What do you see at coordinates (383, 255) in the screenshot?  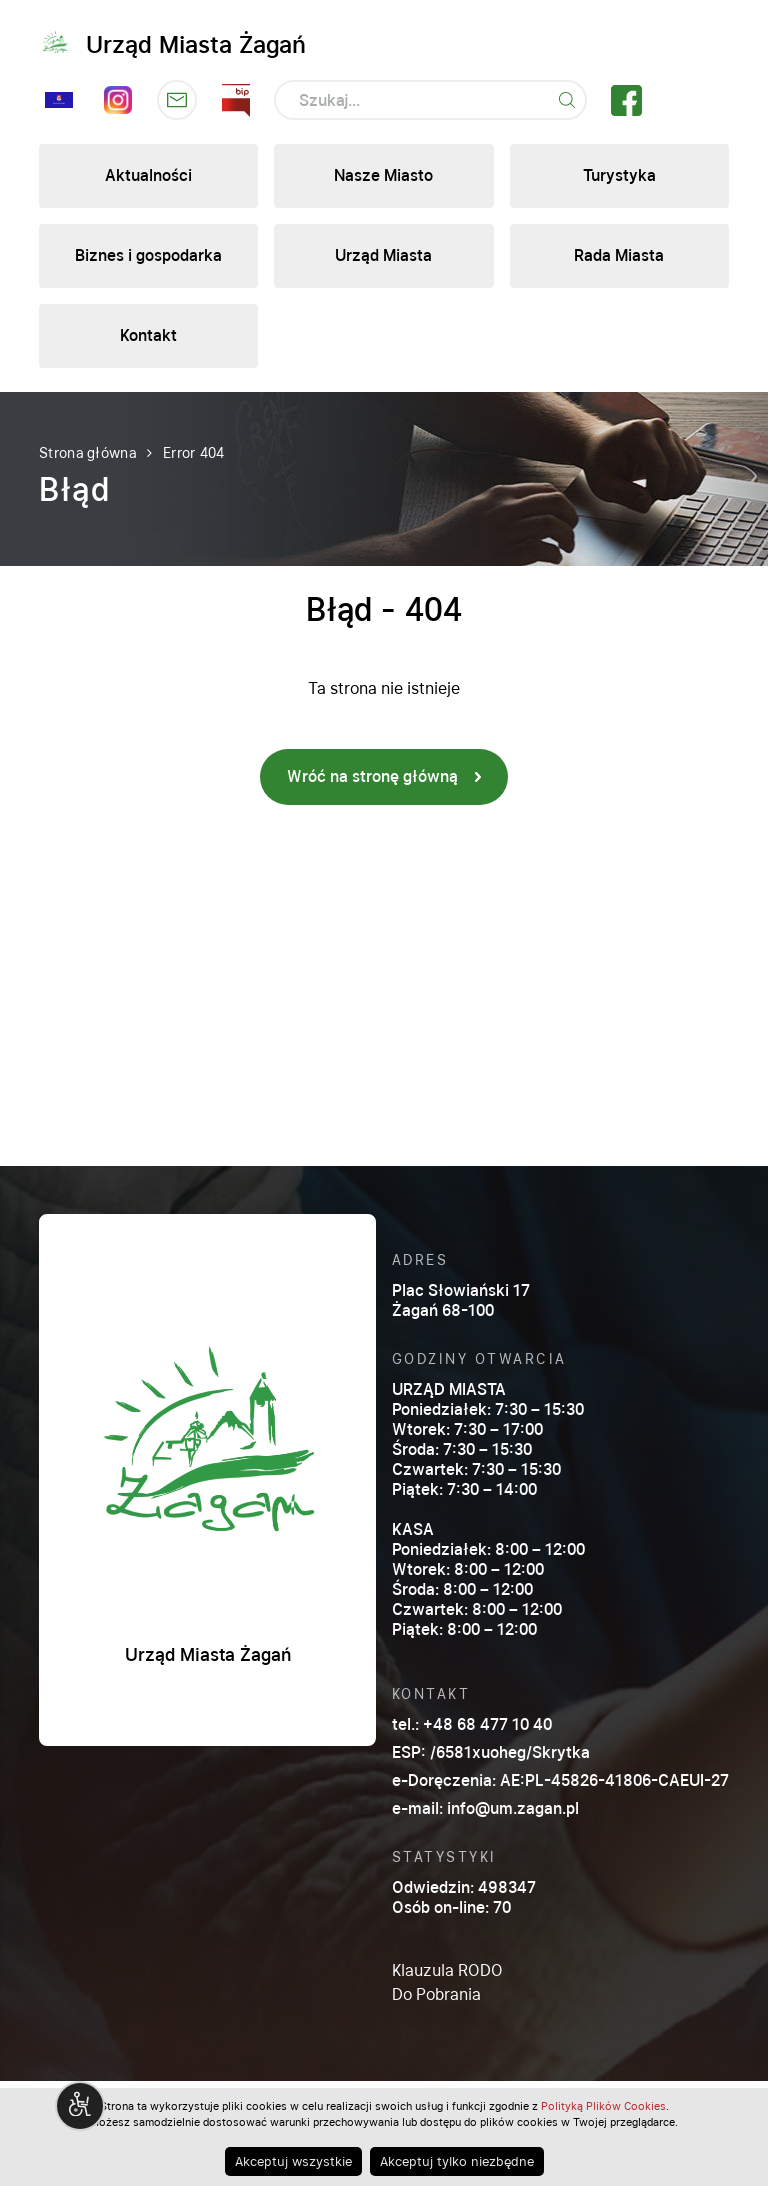 I see `Urząd Miasta` at bounding box center [383, 255].